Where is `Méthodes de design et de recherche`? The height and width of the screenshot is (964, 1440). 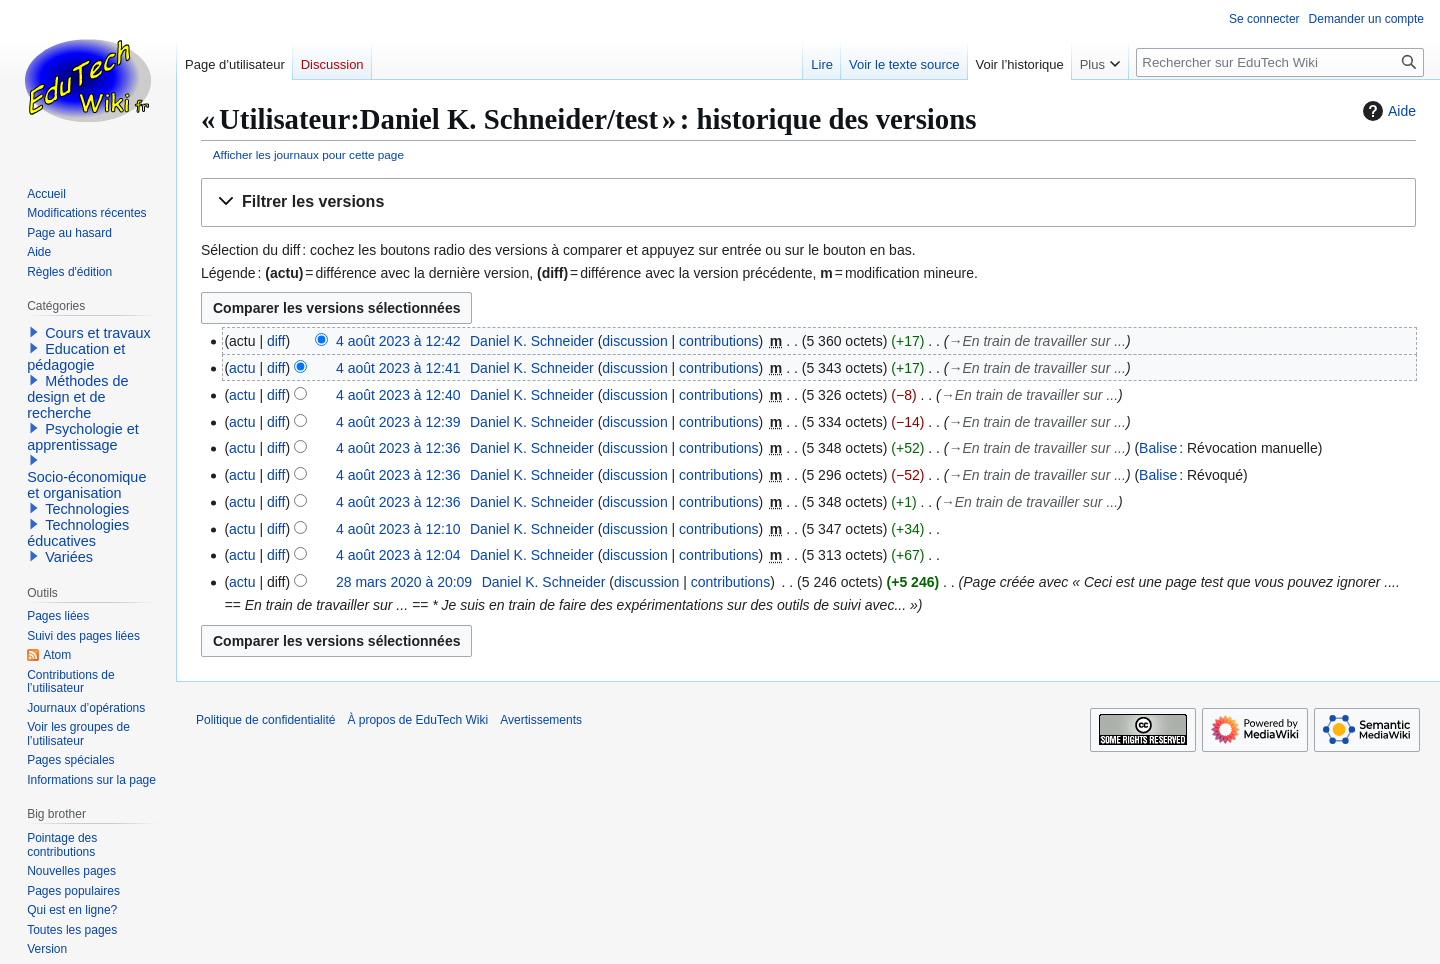 Méthodes de design et de recherche is located at coordinates (77, 397).